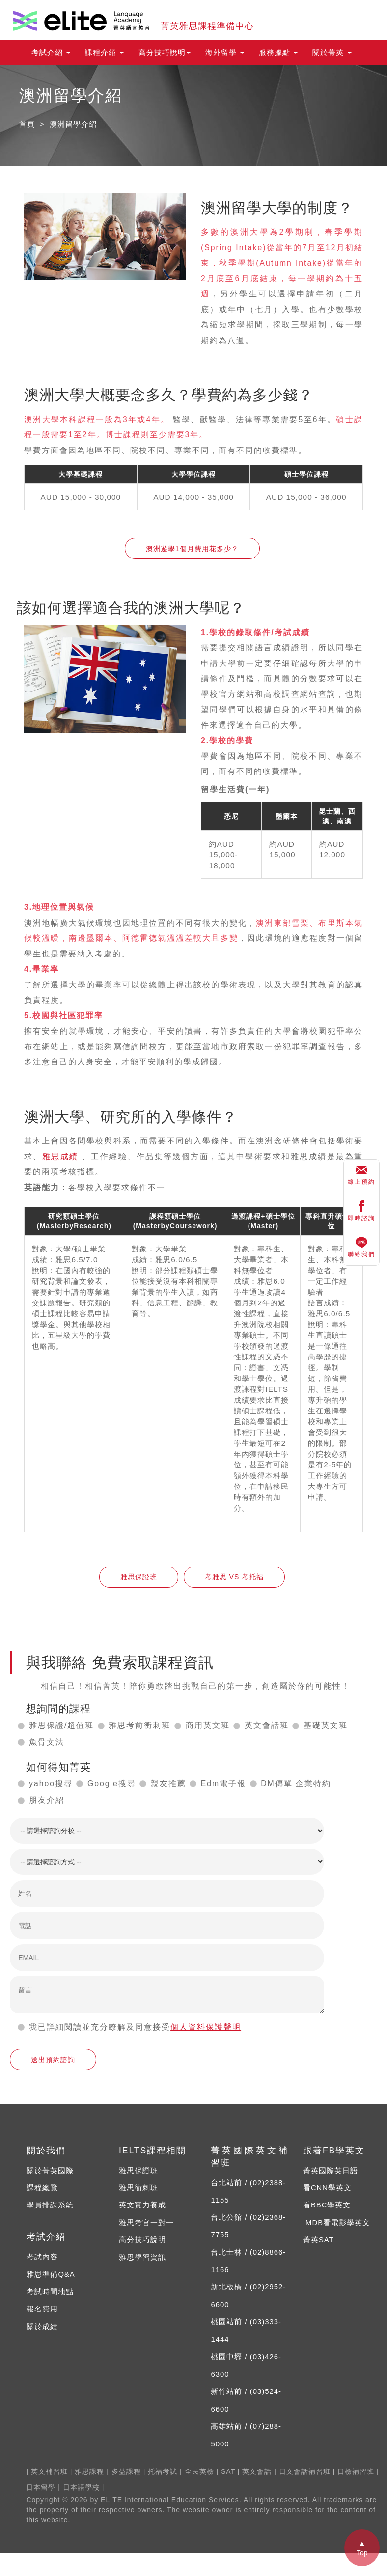 This screenshot has height=2576, width=387. Describe the element at coordinates (327, 2205) in the screenshot. I see `看BBC學英文` at that location.